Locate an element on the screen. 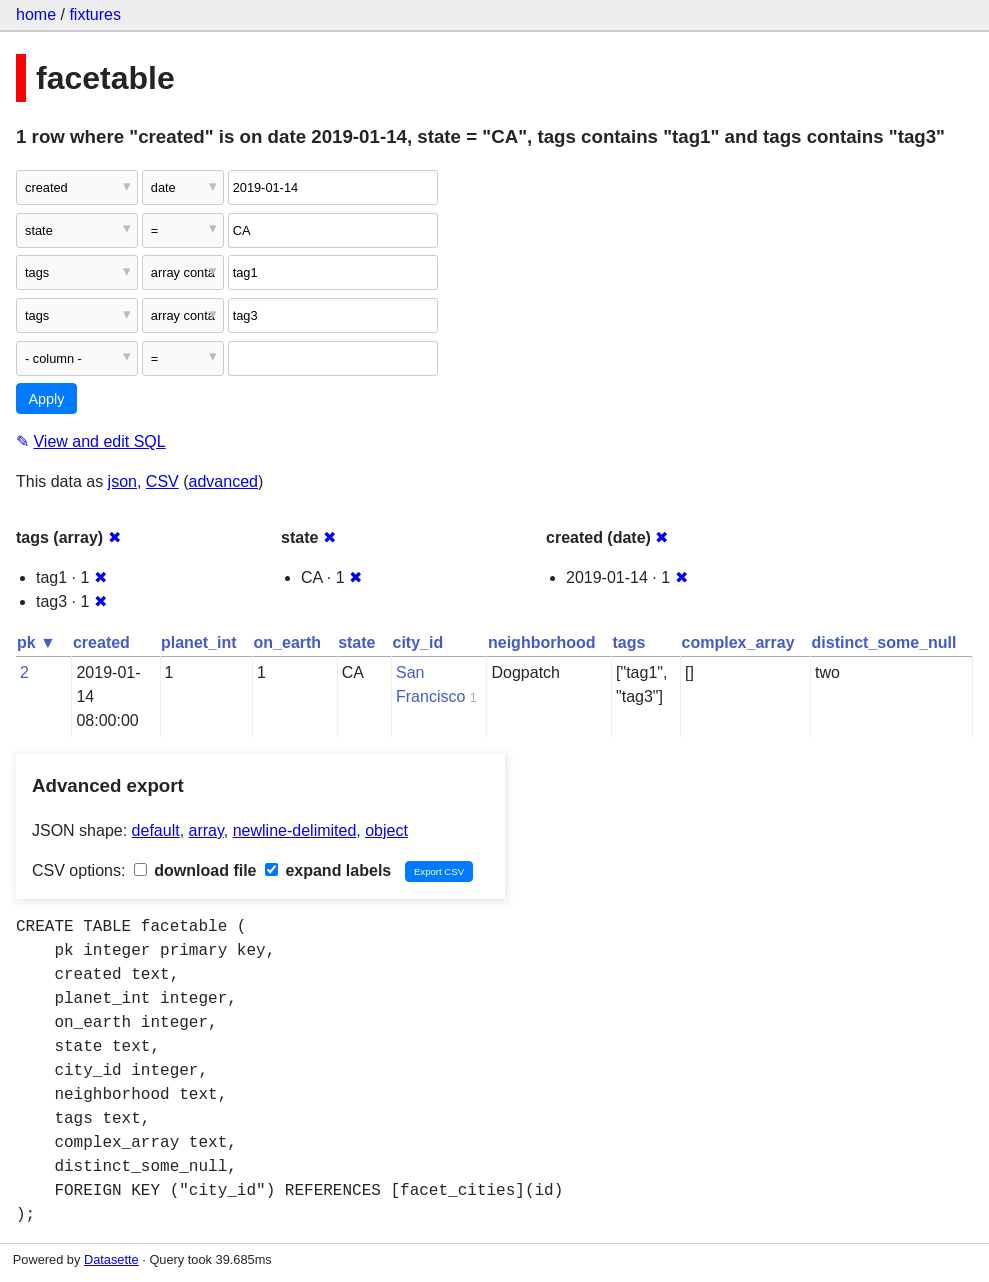  default is located at coordinates (156, 830).